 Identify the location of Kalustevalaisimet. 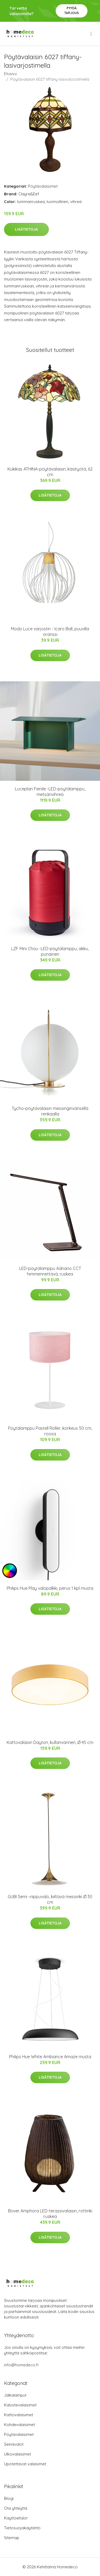
(20, 2404).